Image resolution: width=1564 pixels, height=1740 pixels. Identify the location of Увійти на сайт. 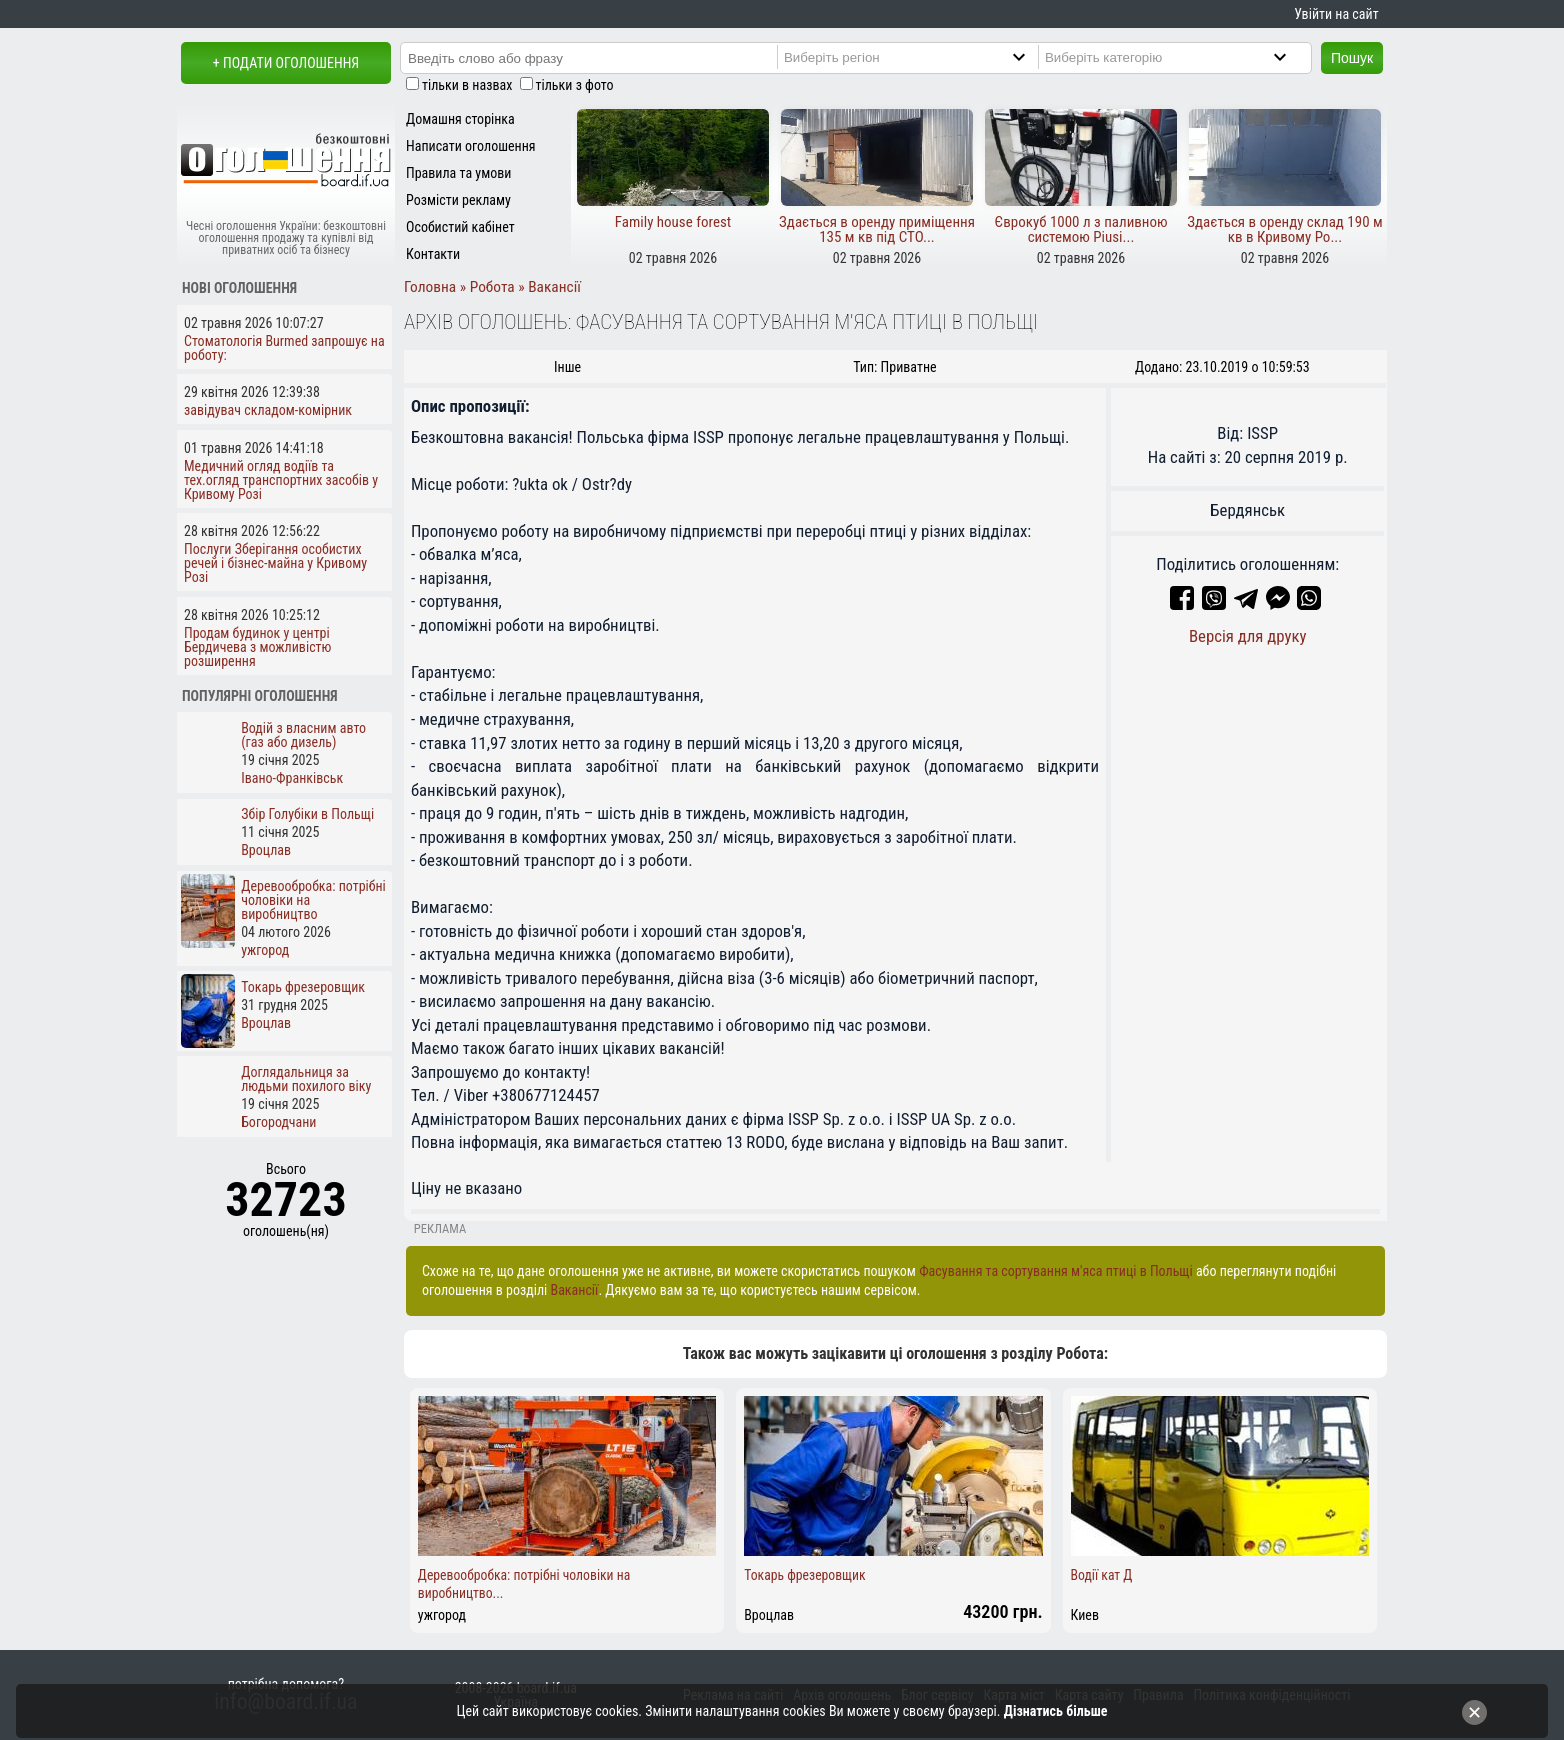
(1336, 14).